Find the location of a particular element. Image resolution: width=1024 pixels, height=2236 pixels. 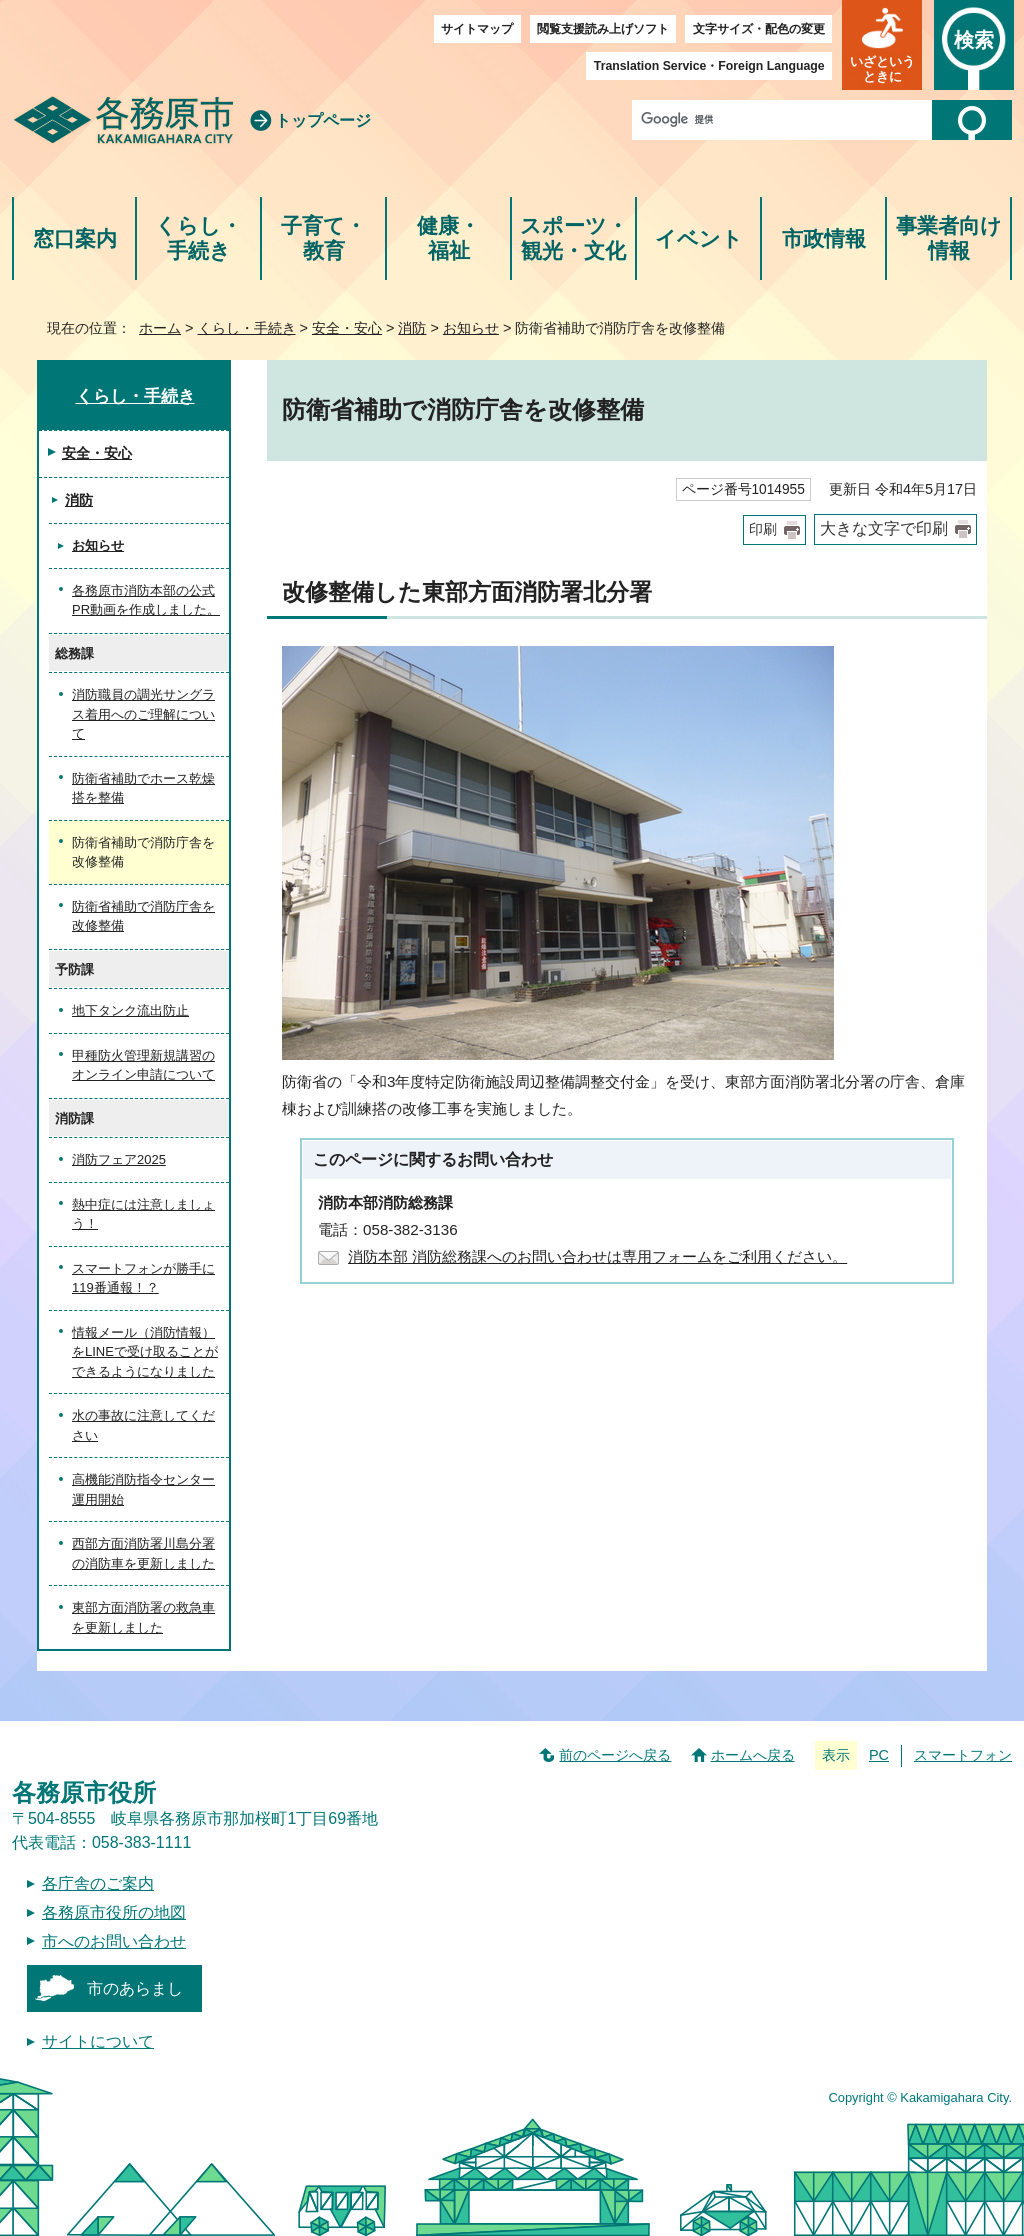

各務原市役所の地図 is located at coordinates (114, 1912).